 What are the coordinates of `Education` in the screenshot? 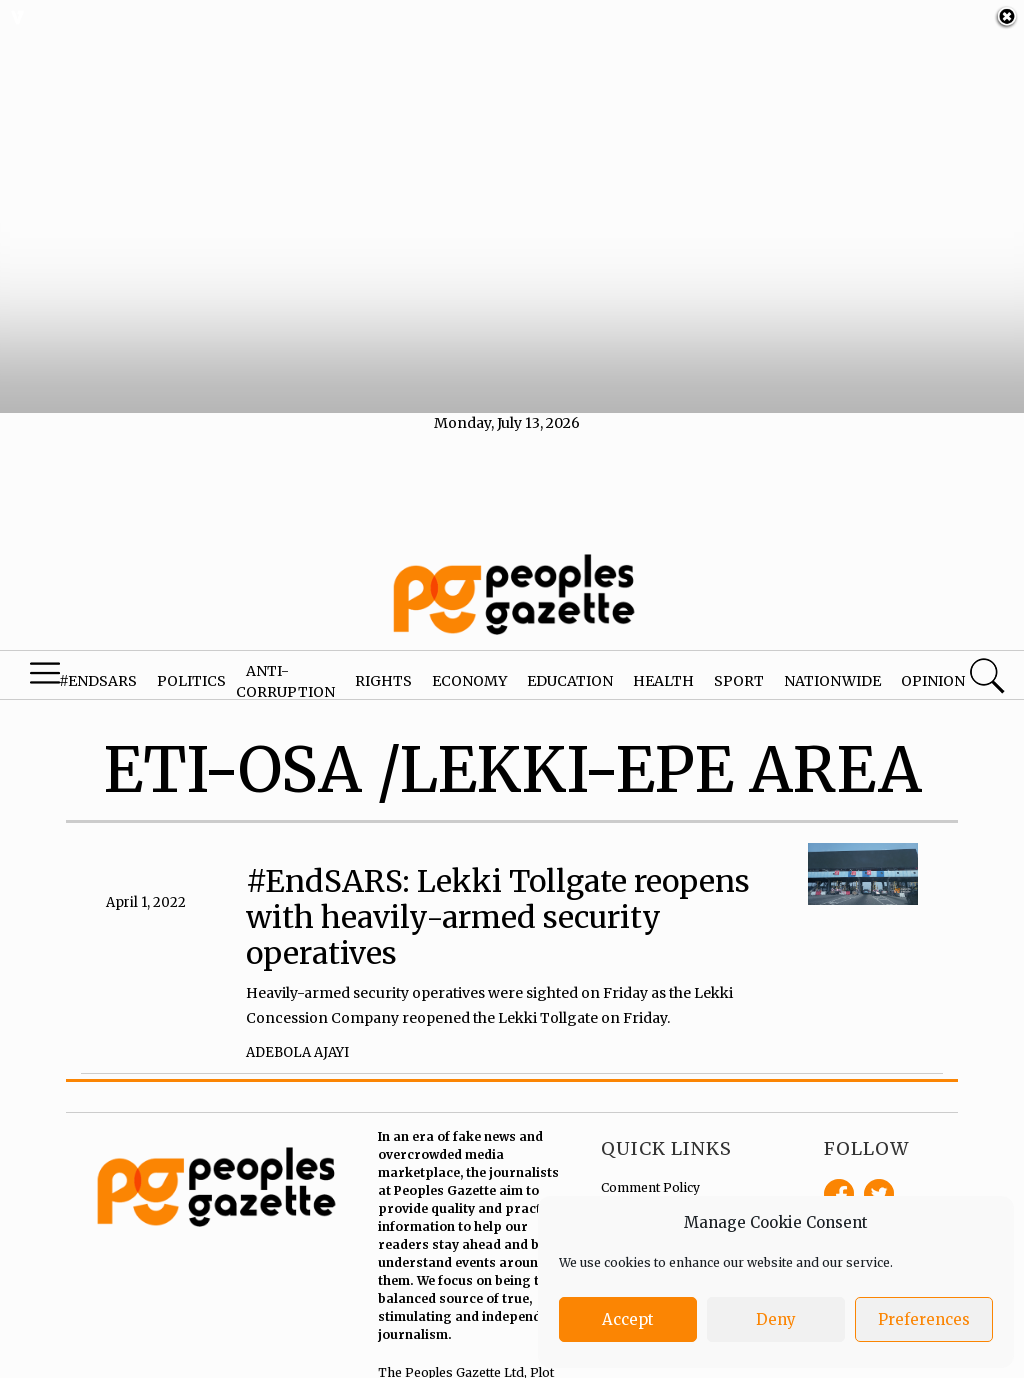 It's located at (570, 667).